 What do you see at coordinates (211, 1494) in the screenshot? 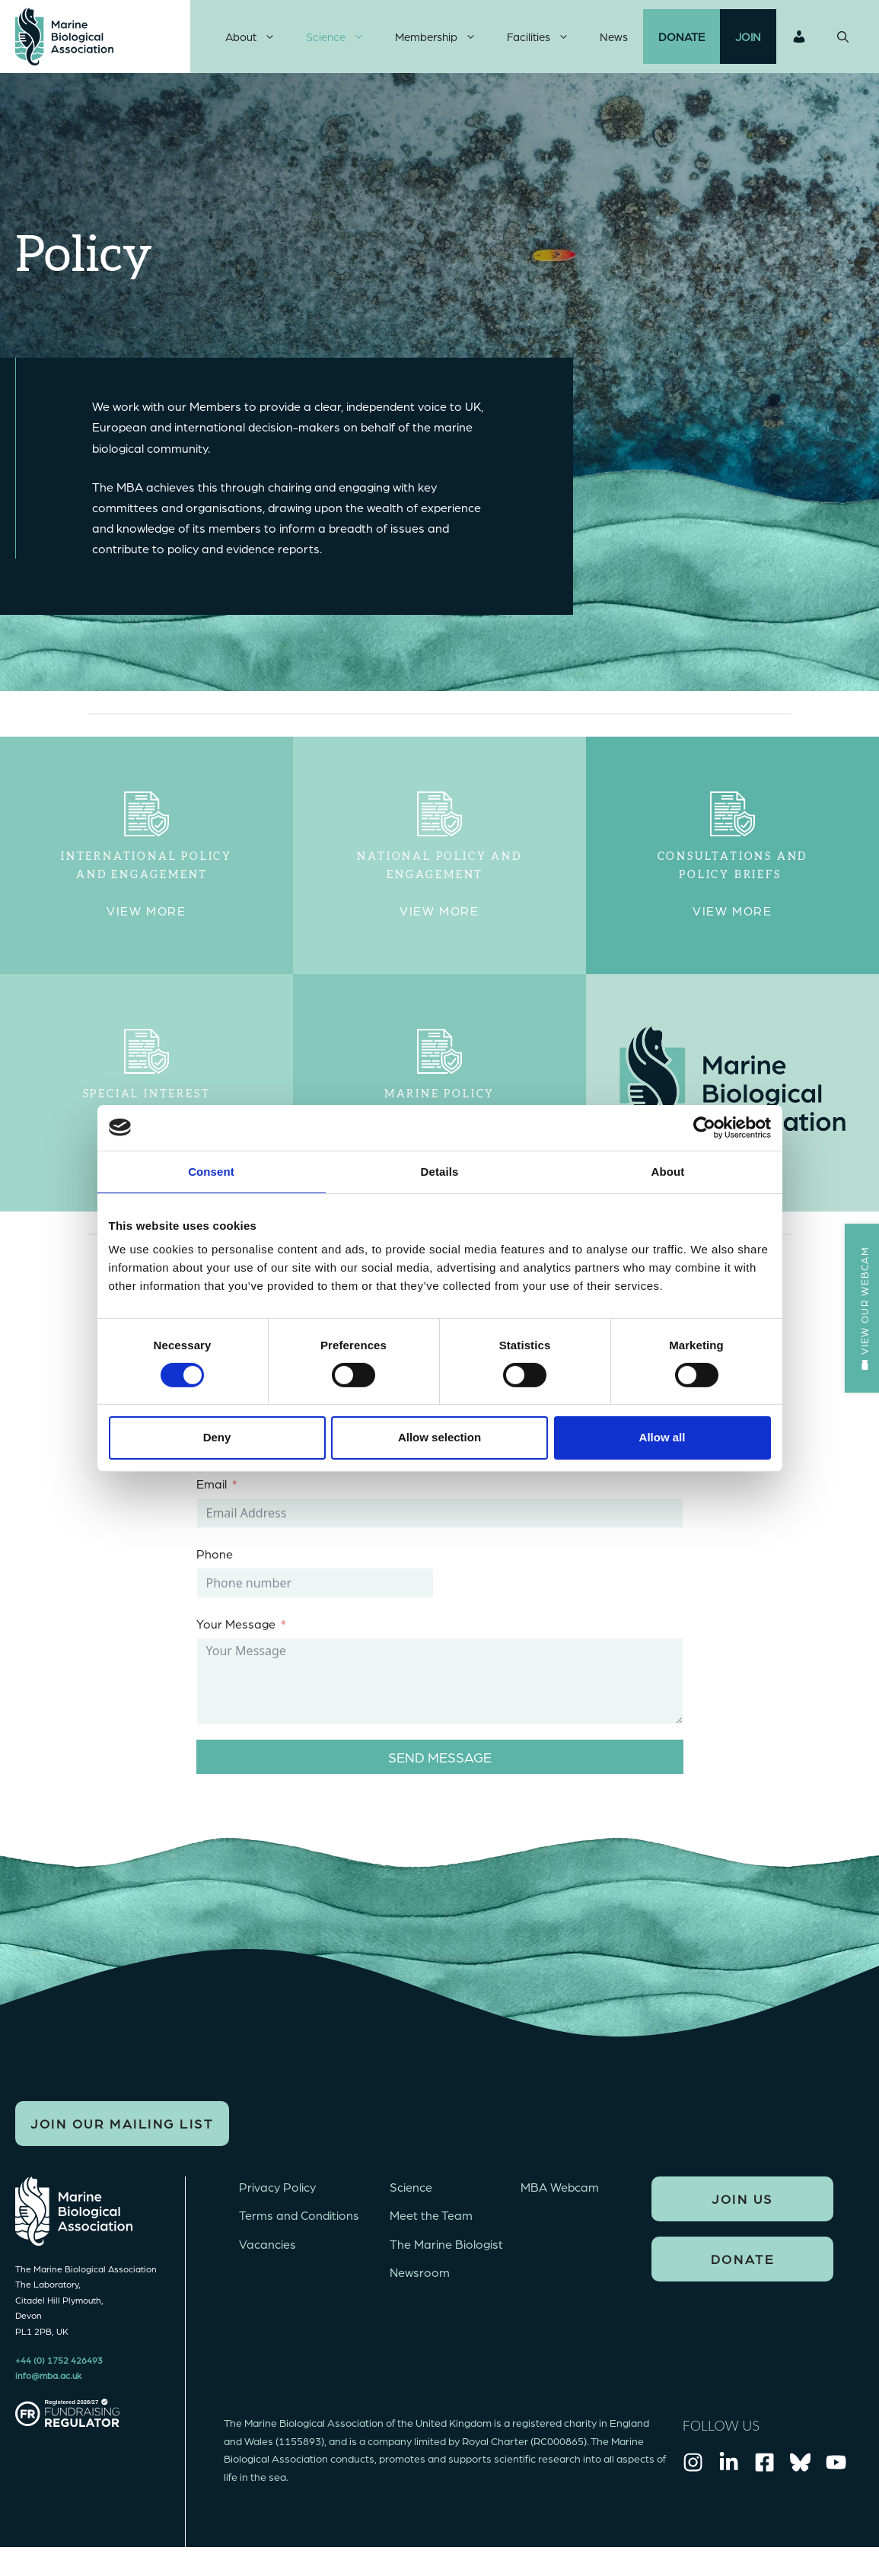
I see `Email` at bounding box center [211, 1494].